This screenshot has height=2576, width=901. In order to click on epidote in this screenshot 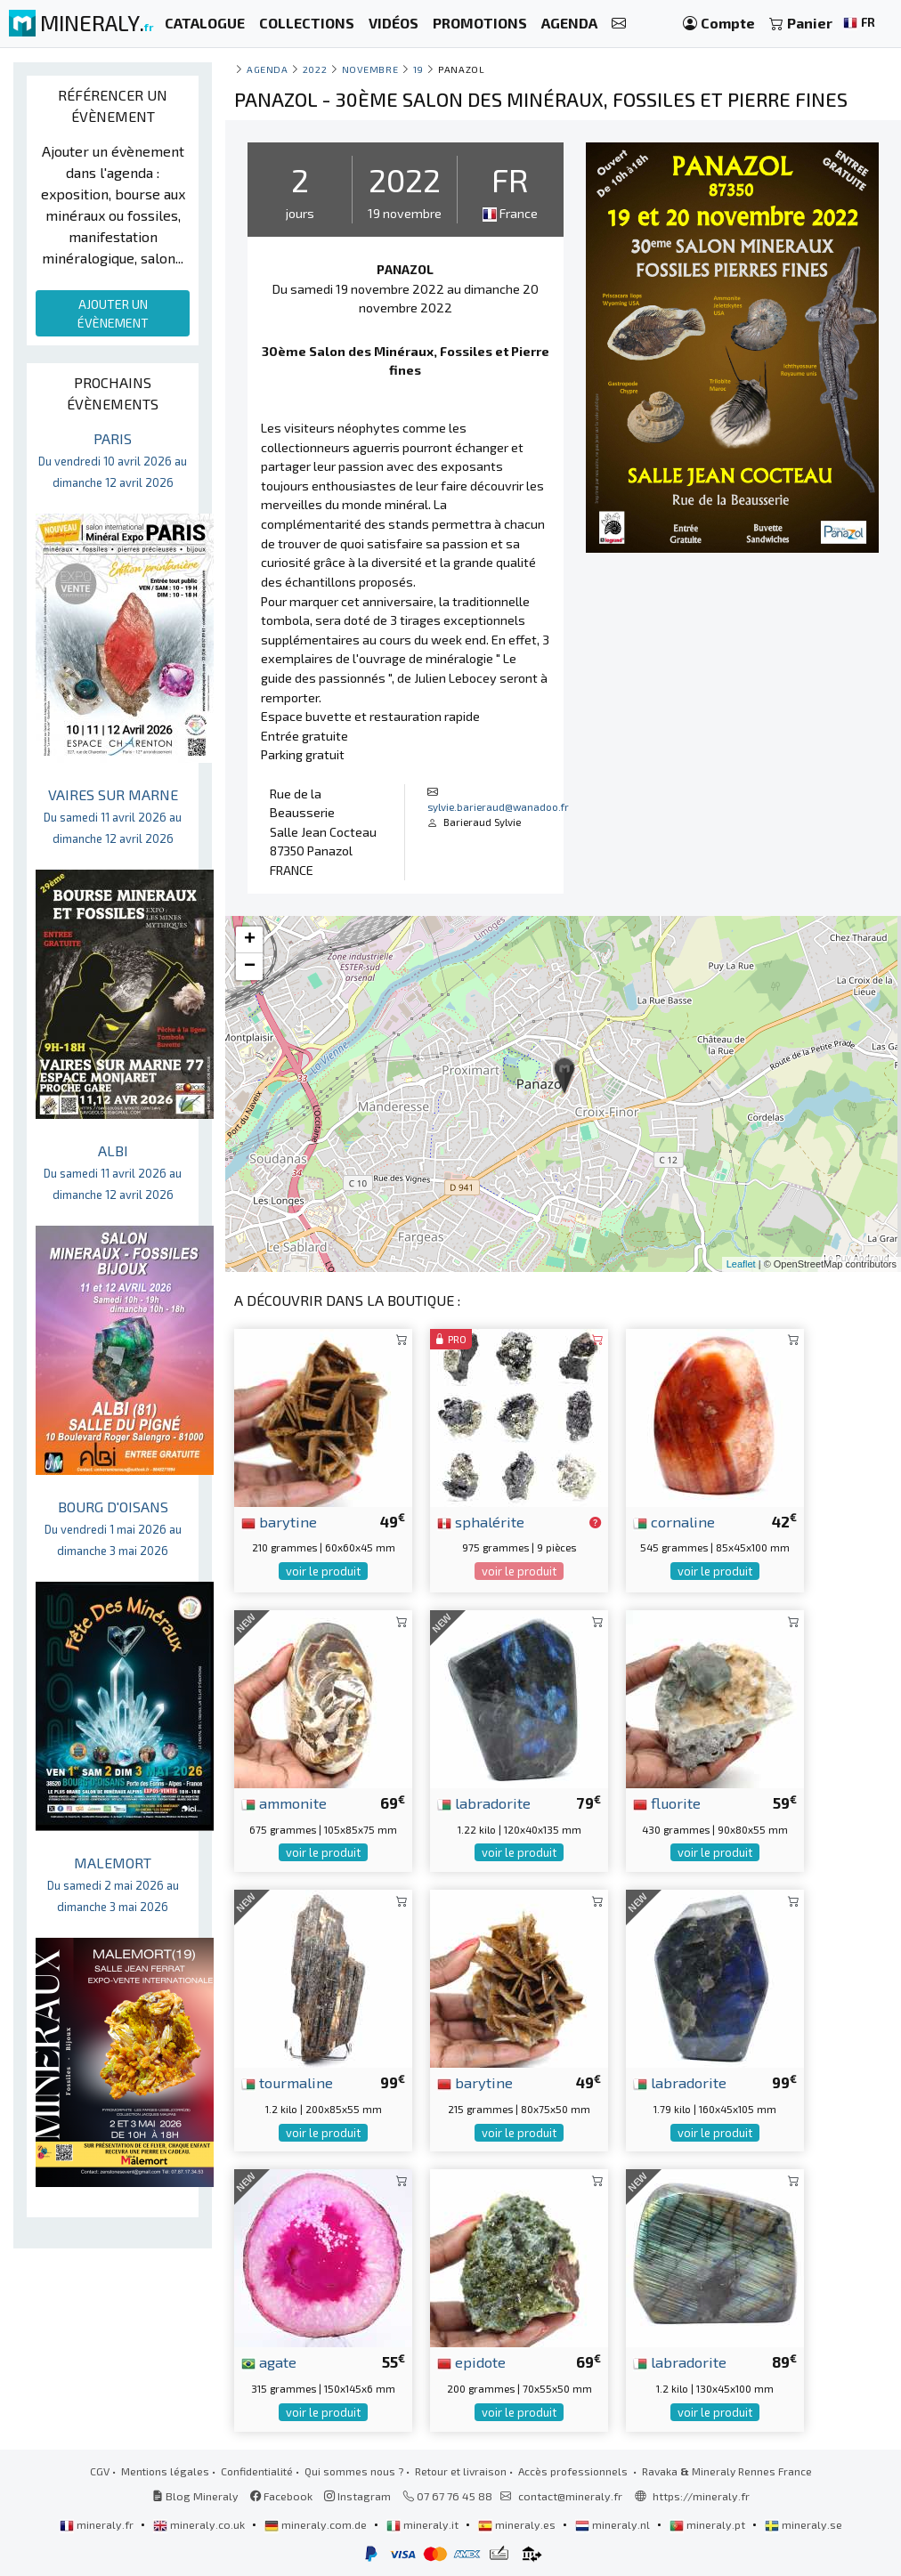, I will do `click(471, 2361)`.